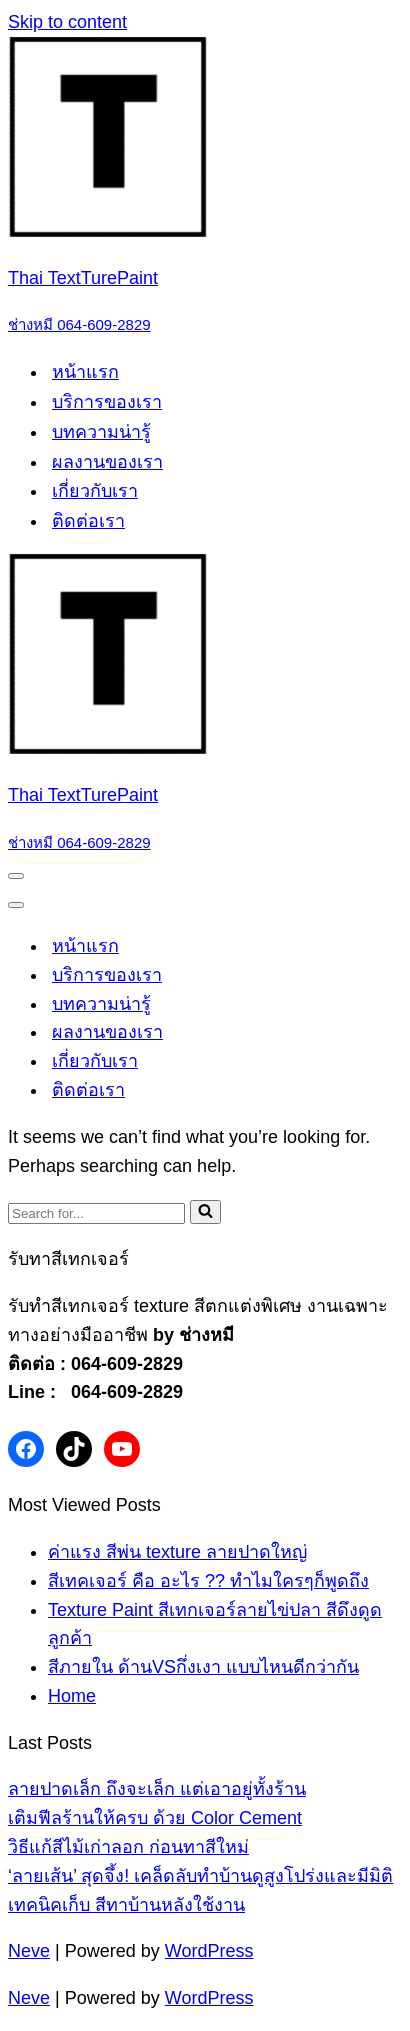 The height and width of the screenshot is (2031, 410). I want to click on ลายปาดเล็ก ถึงจะเล็ก แต่เอาอยู่ทั้งร้าน, so click(157, 1789).